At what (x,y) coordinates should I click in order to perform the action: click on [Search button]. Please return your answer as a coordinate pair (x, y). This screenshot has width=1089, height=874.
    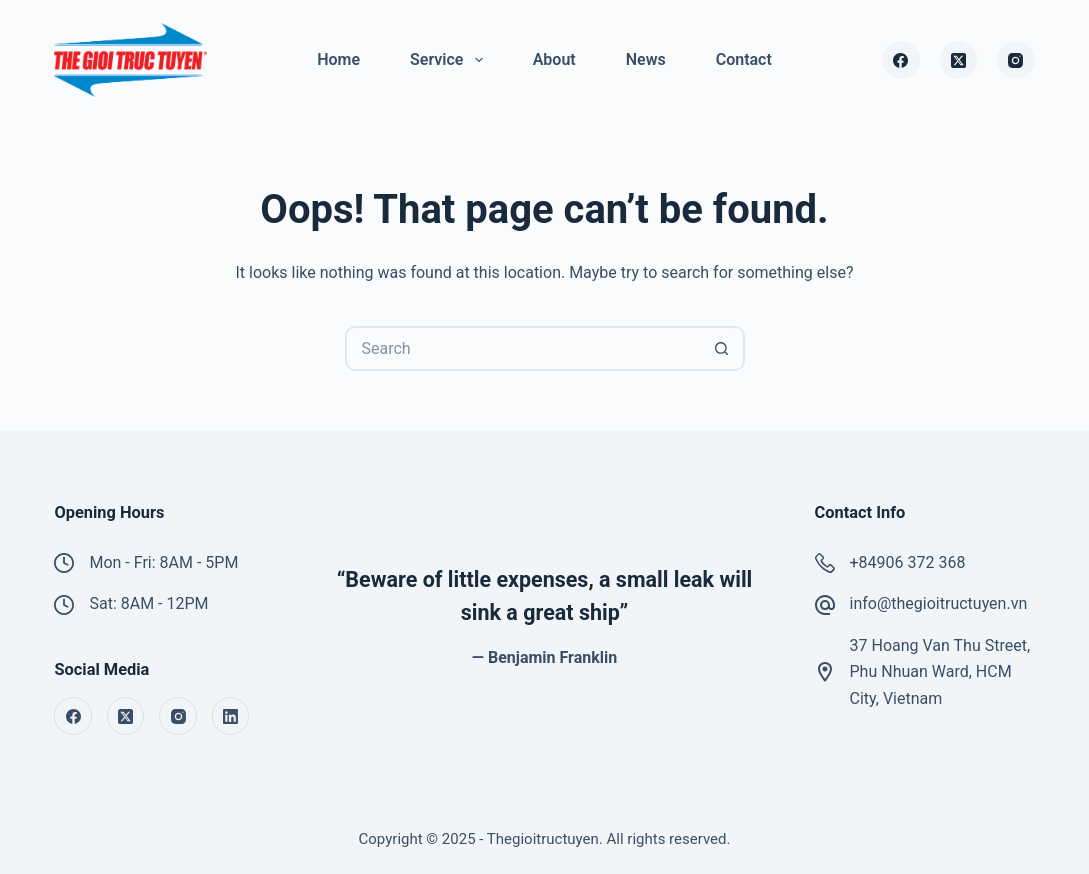
    Looking at the image, I should click on (722, 348).